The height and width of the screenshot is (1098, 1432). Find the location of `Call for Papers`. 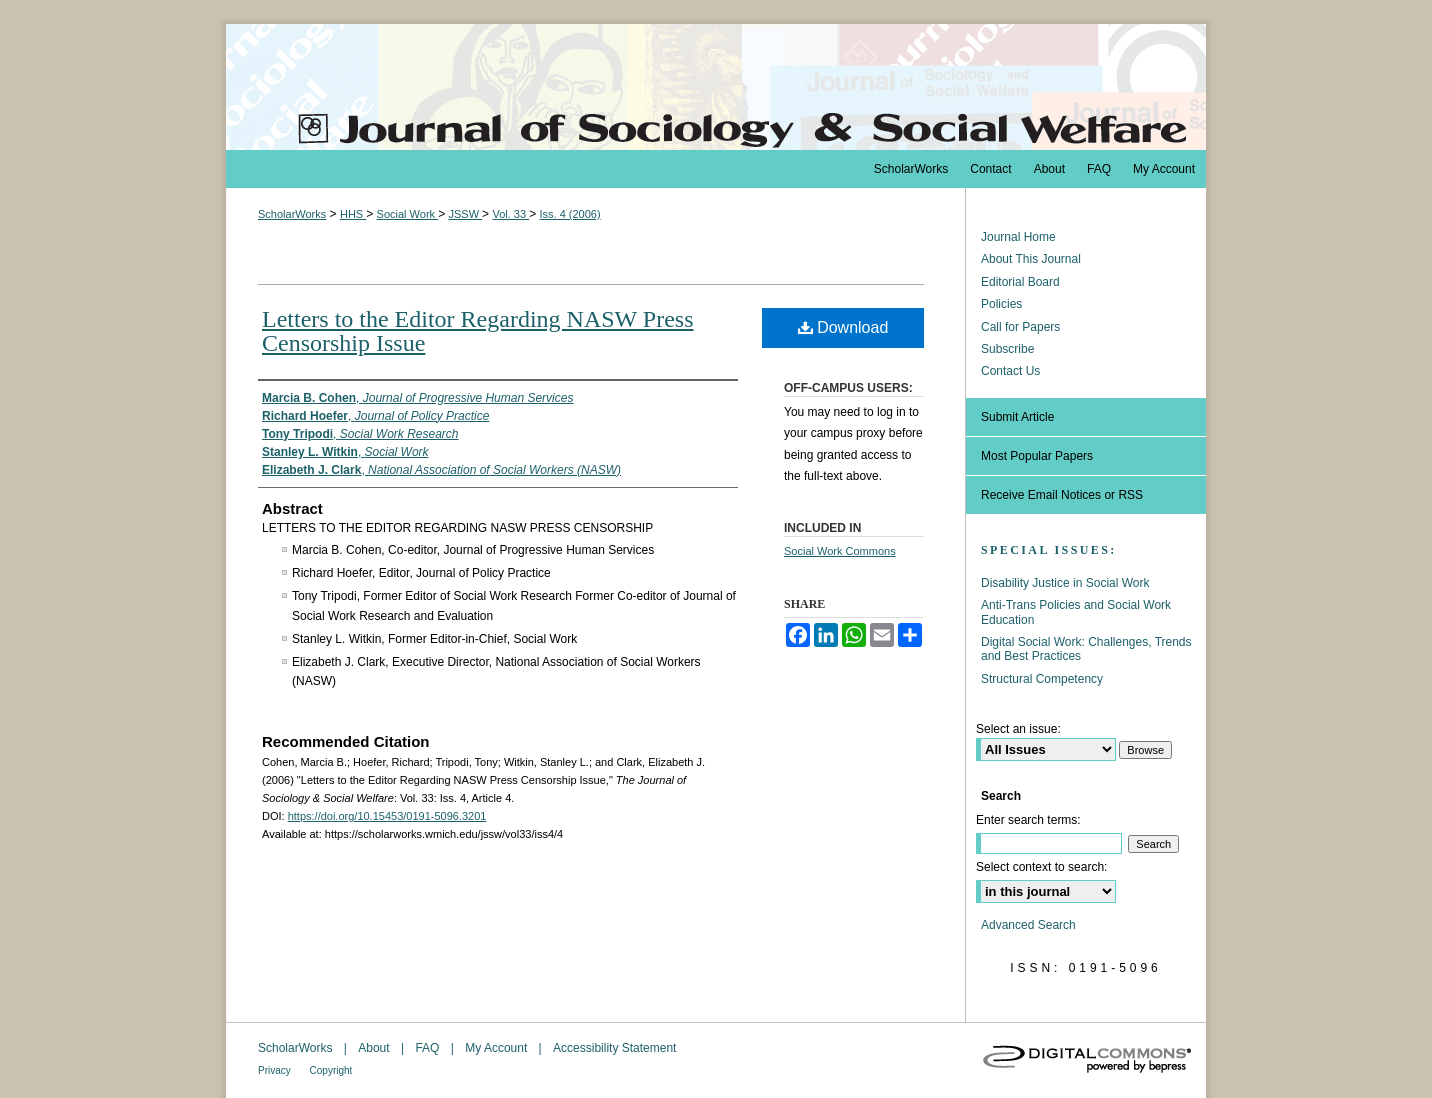

Call for Papers is located at coordinates (1020, 327).